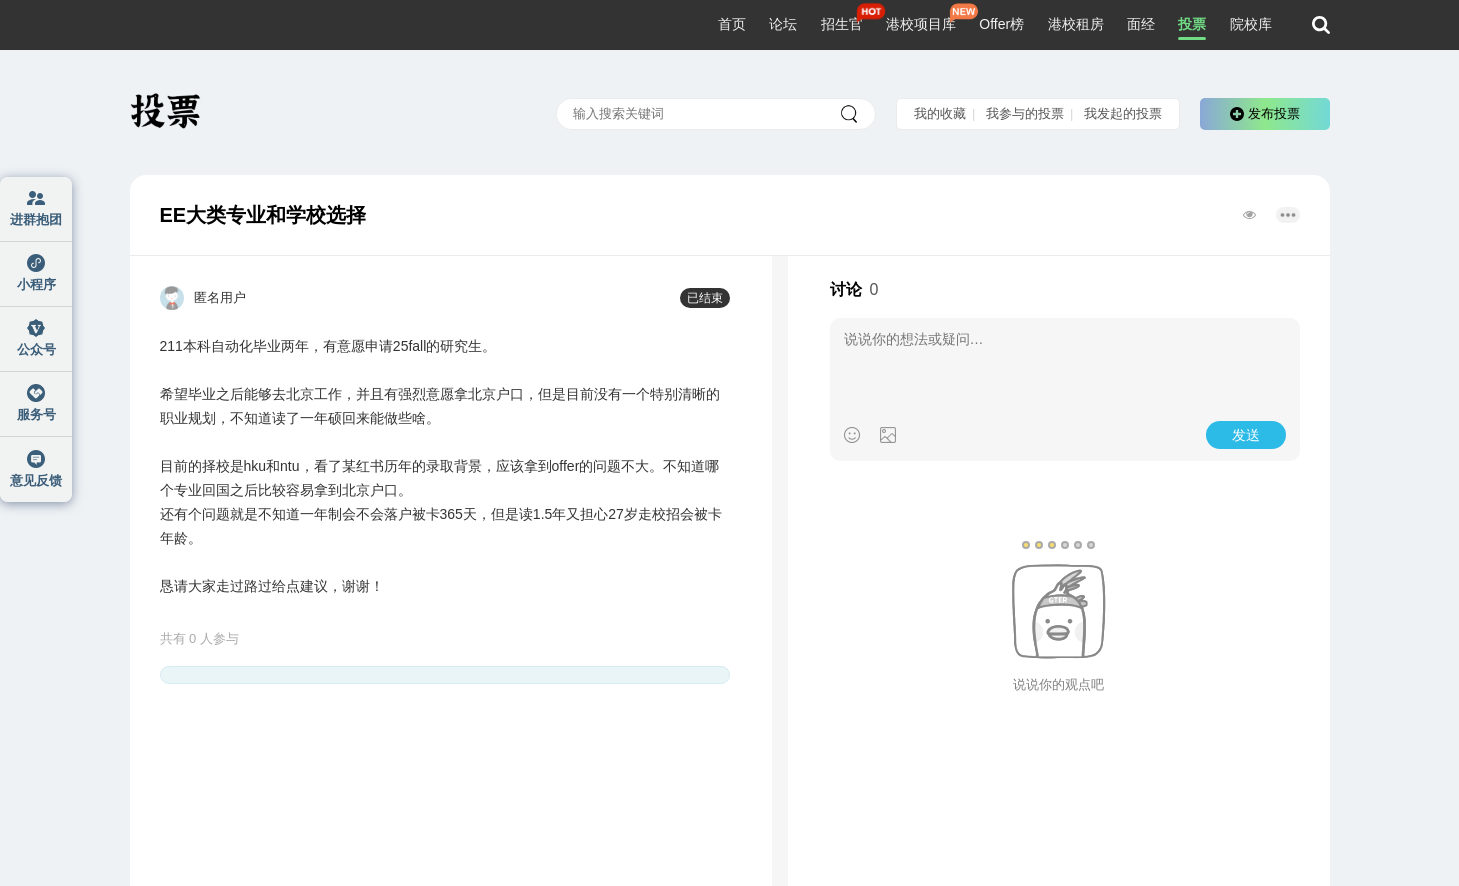 Image resolution: width=1459 pixels, height=886 pixels. What do you see at coordinates (732, 24) in the screenshot?
I see `首页` at bounding box center [732, 24].